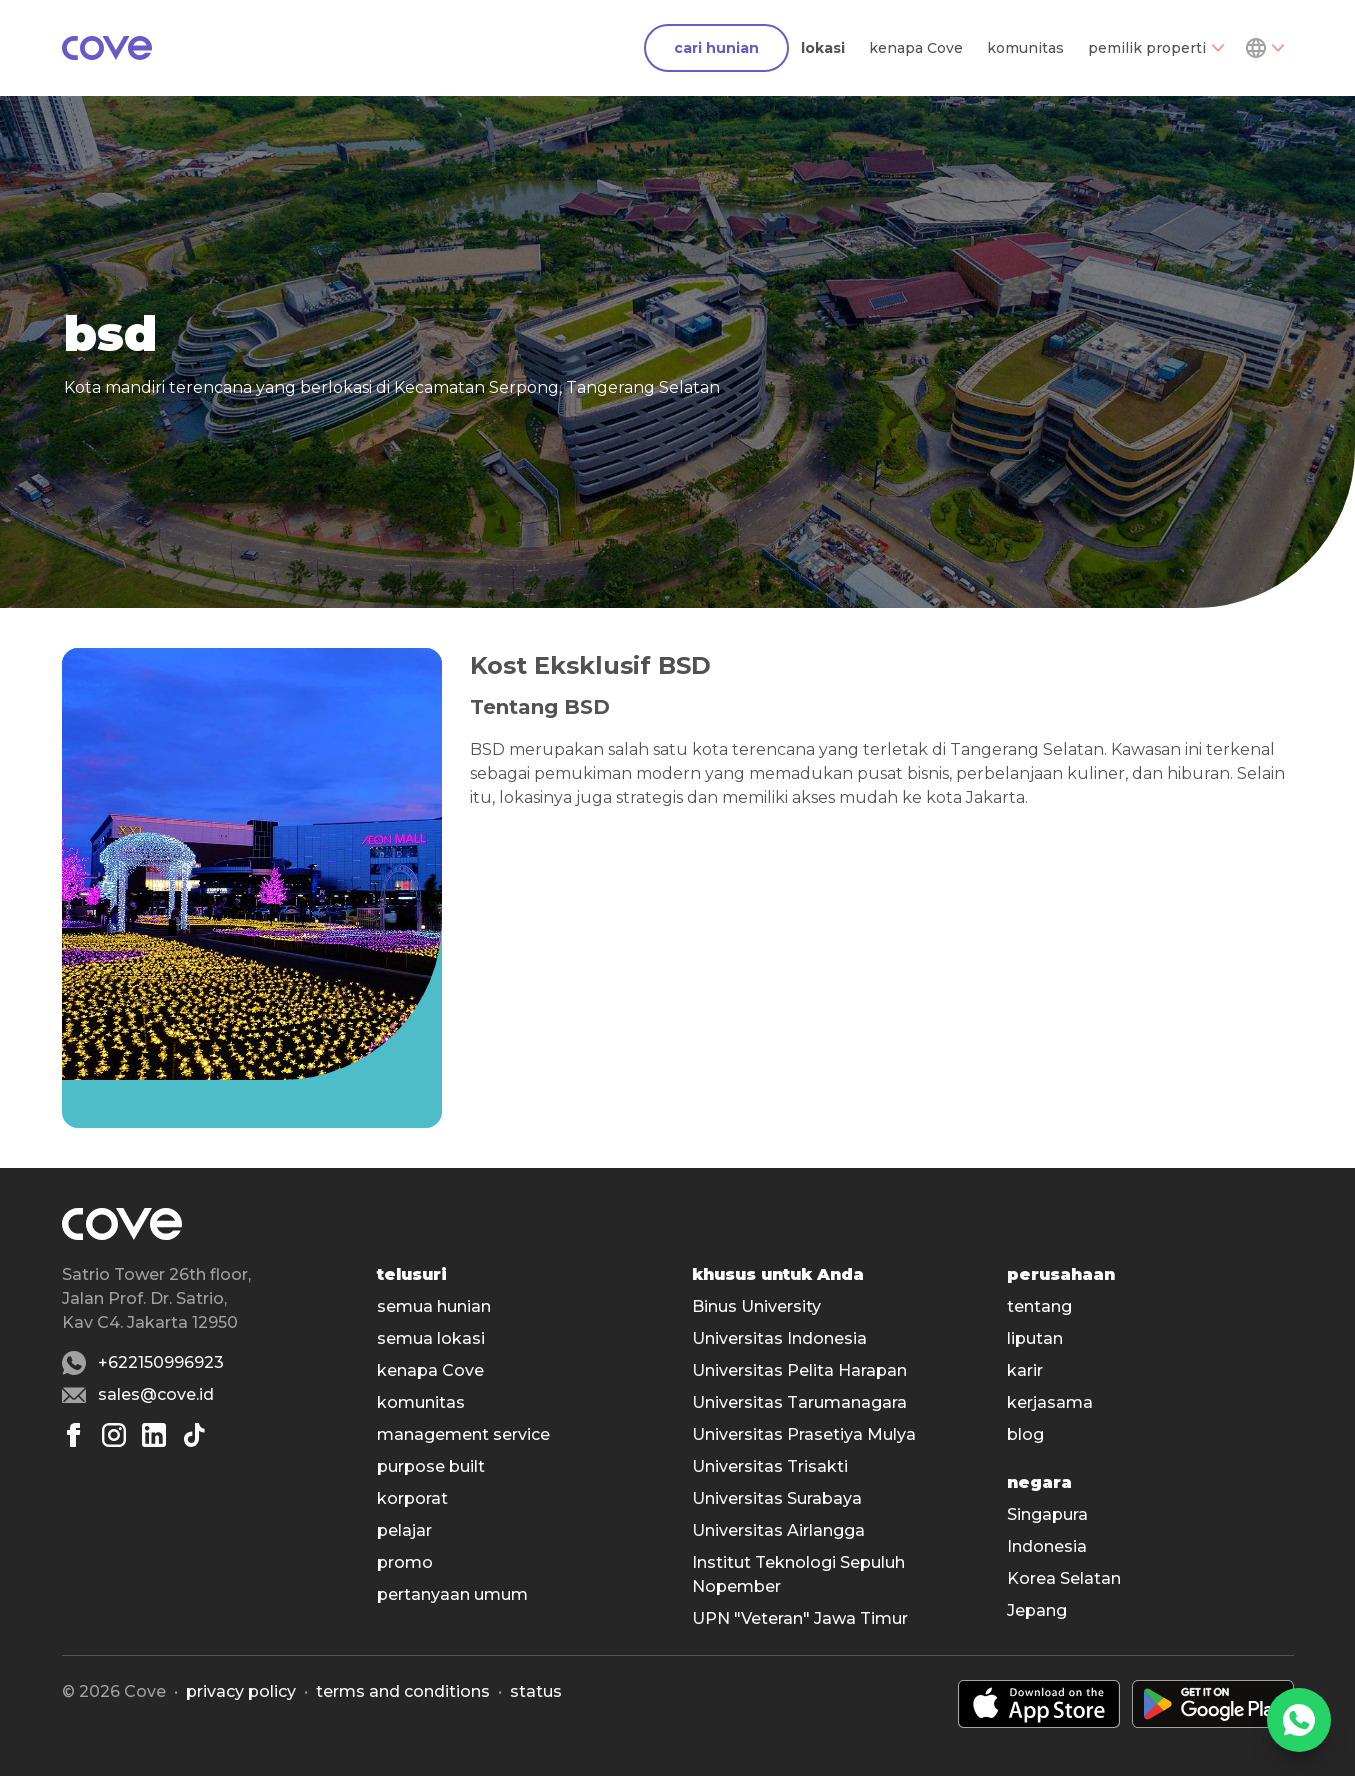  I want to click on lokasi, so click(823, 48).